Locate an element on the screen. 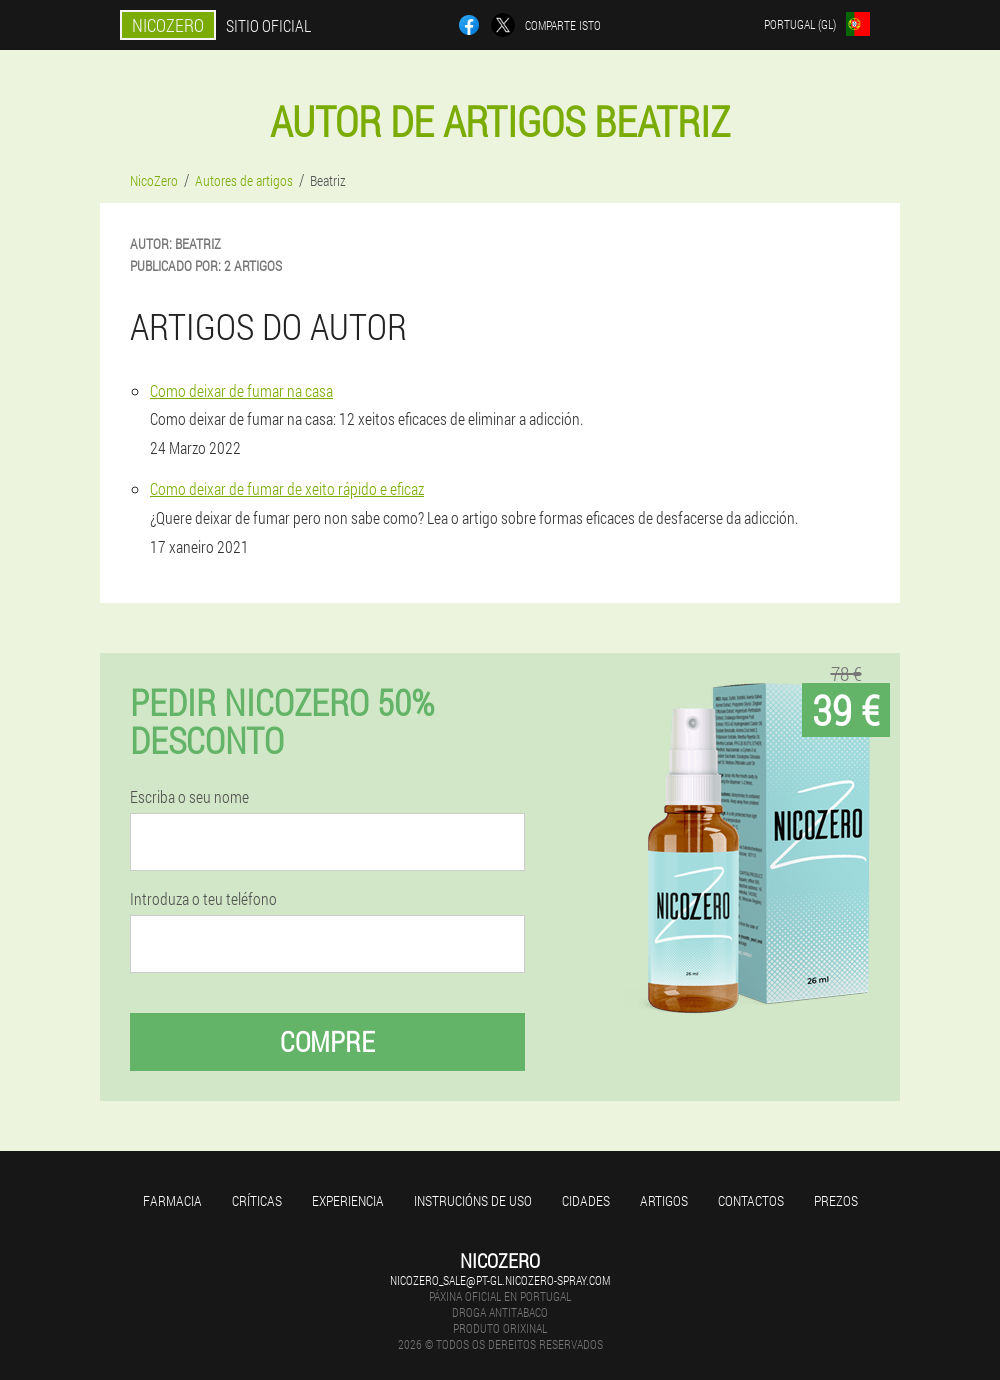  Farmacia is located at coordinates (172, 1200).